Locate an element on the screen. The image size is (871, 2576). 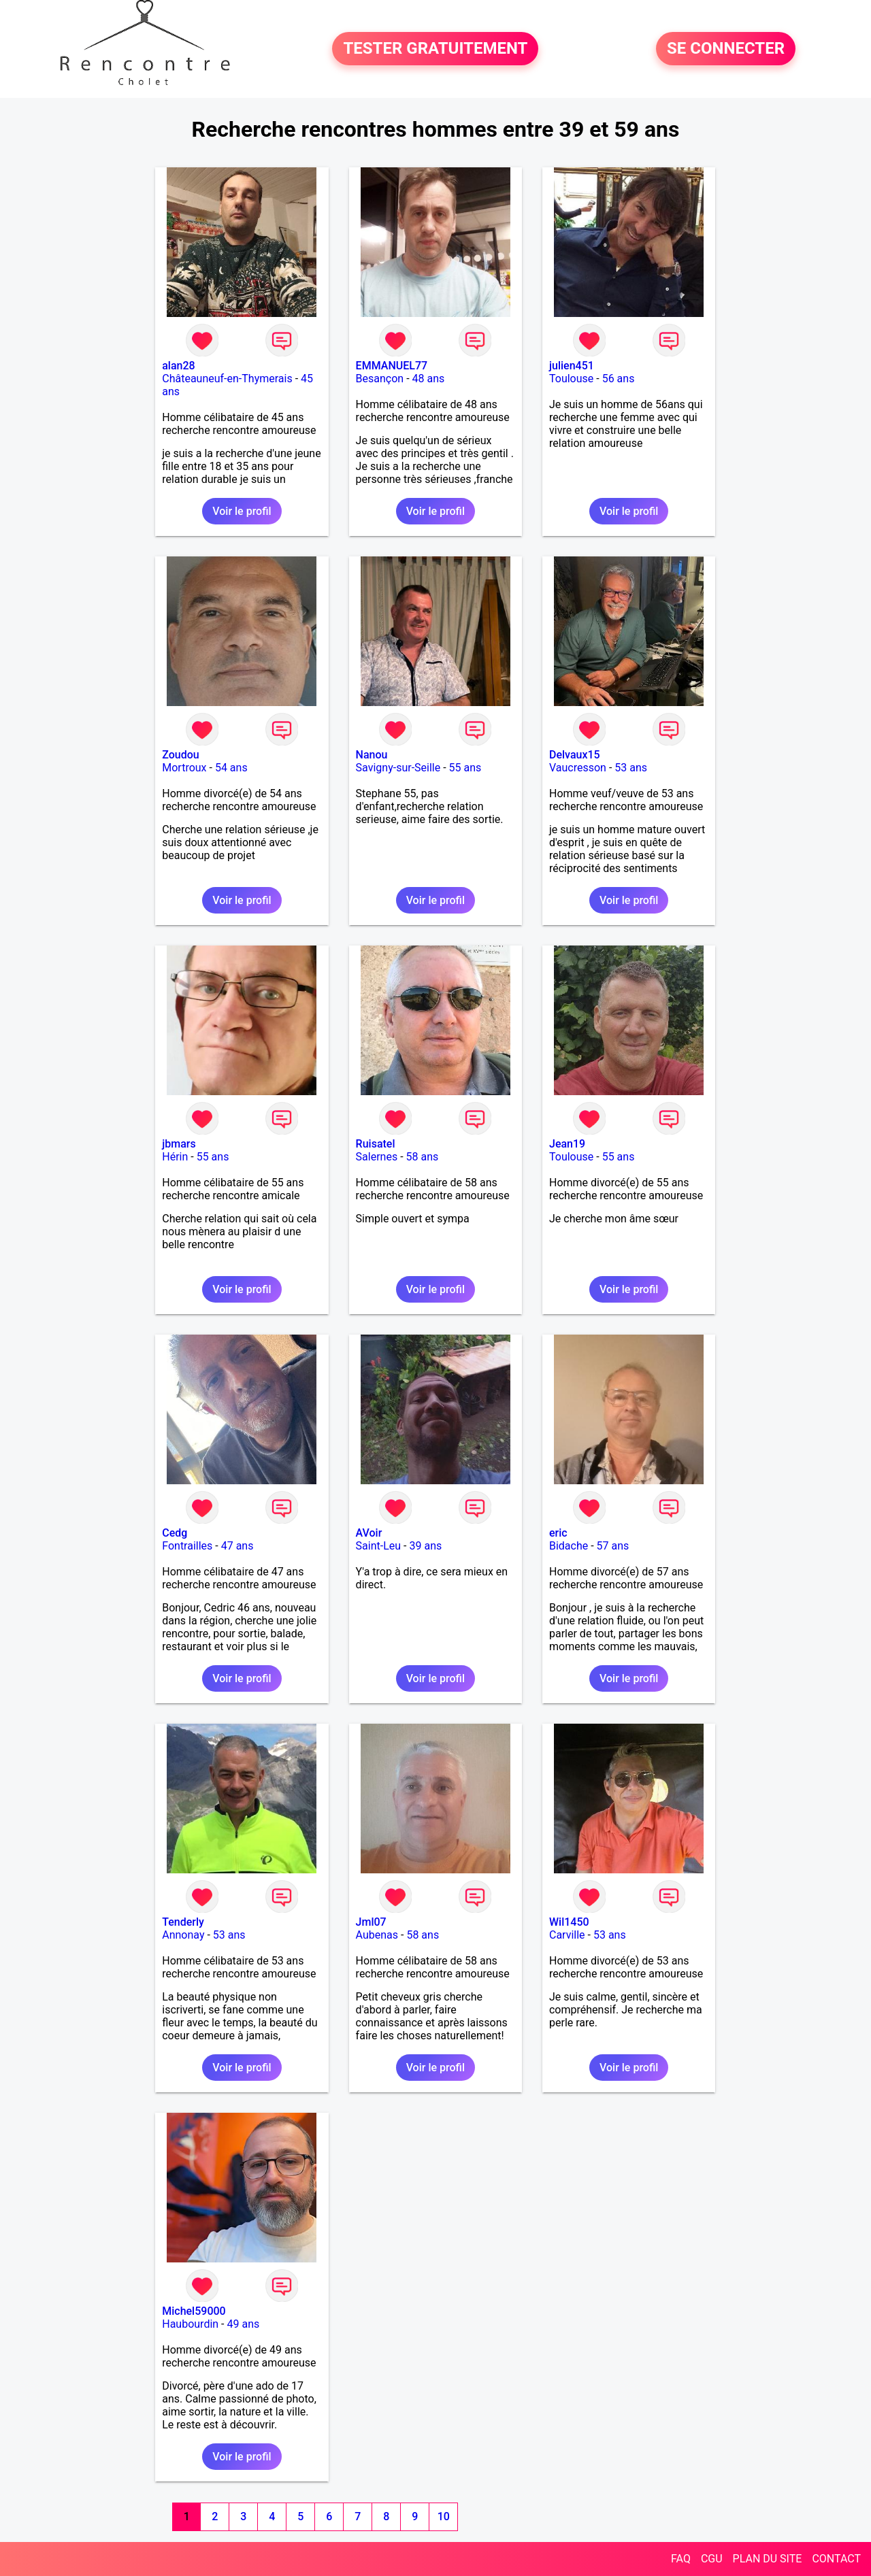
Mortroux is located at coordinates (184, 767).